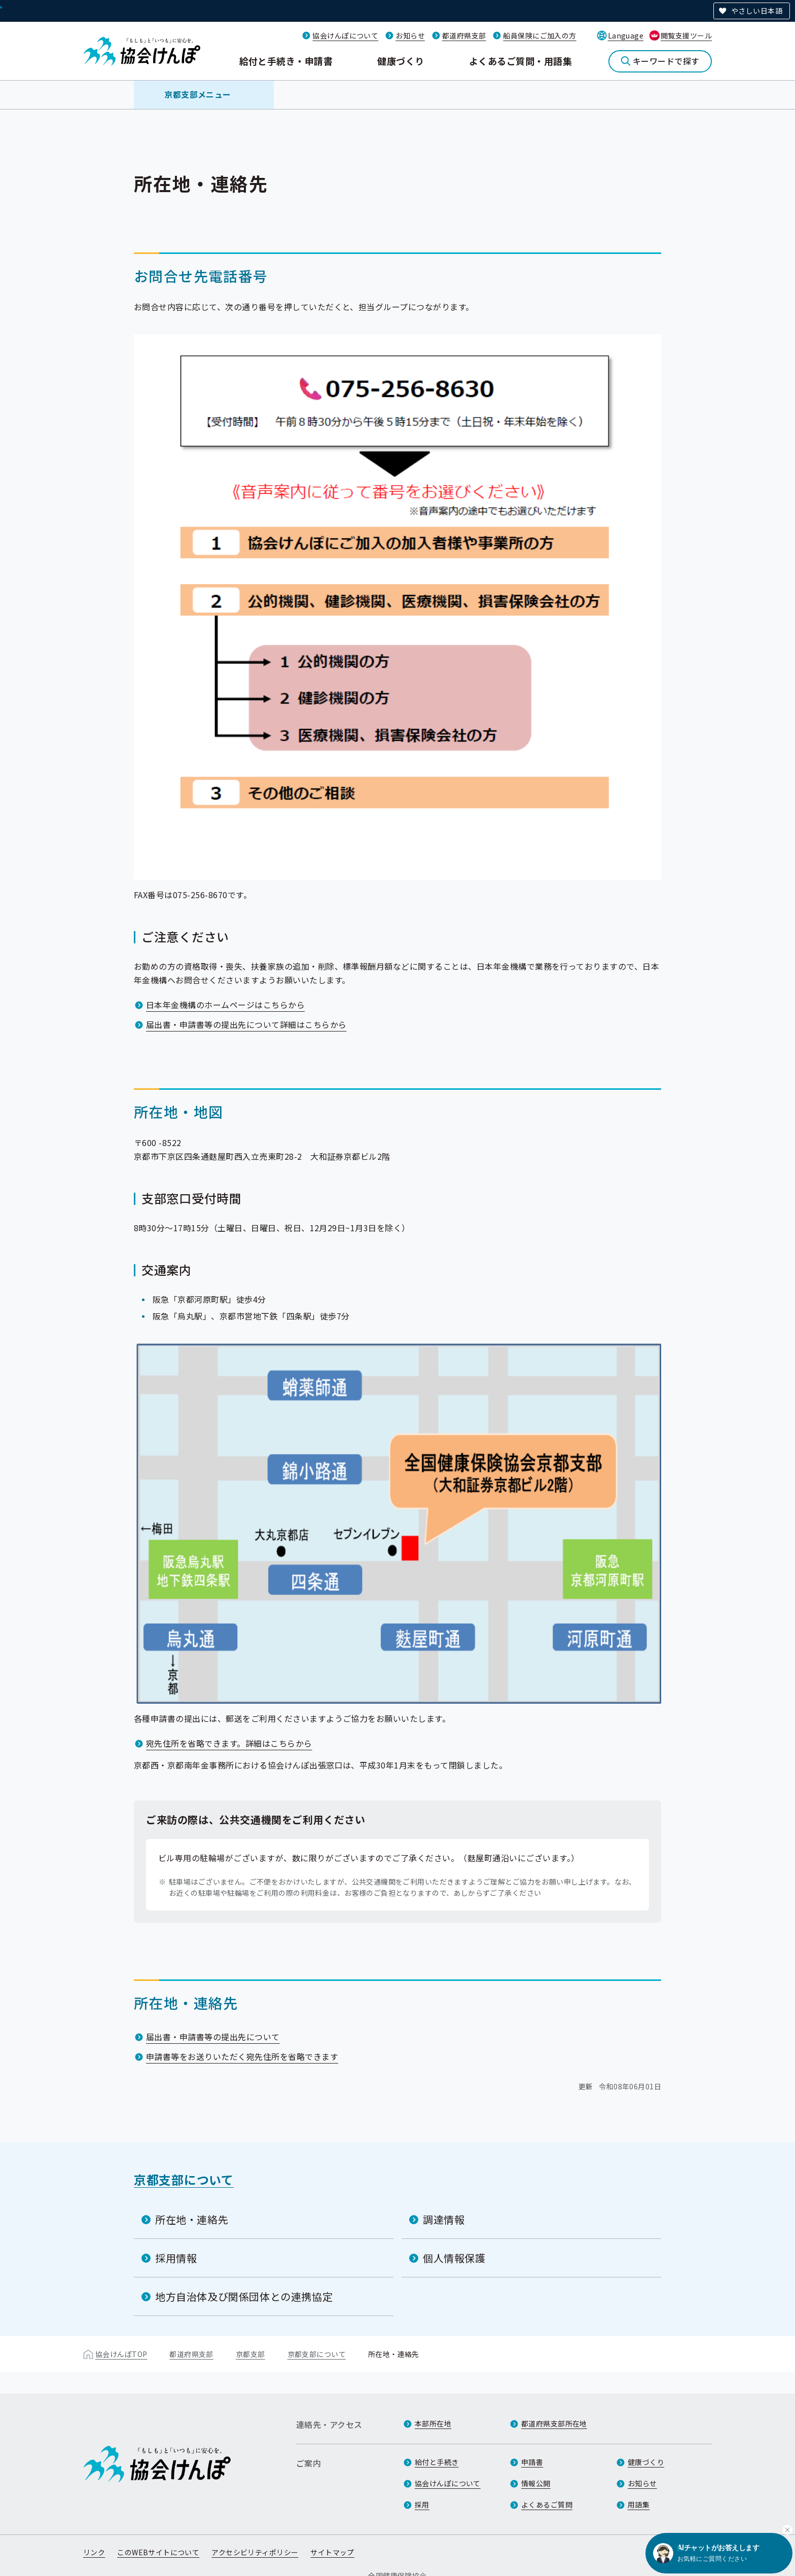  What do you see at coordinates (422, 2504) in the screenshot?
I see `採用` at bounding box center [422, 2504].